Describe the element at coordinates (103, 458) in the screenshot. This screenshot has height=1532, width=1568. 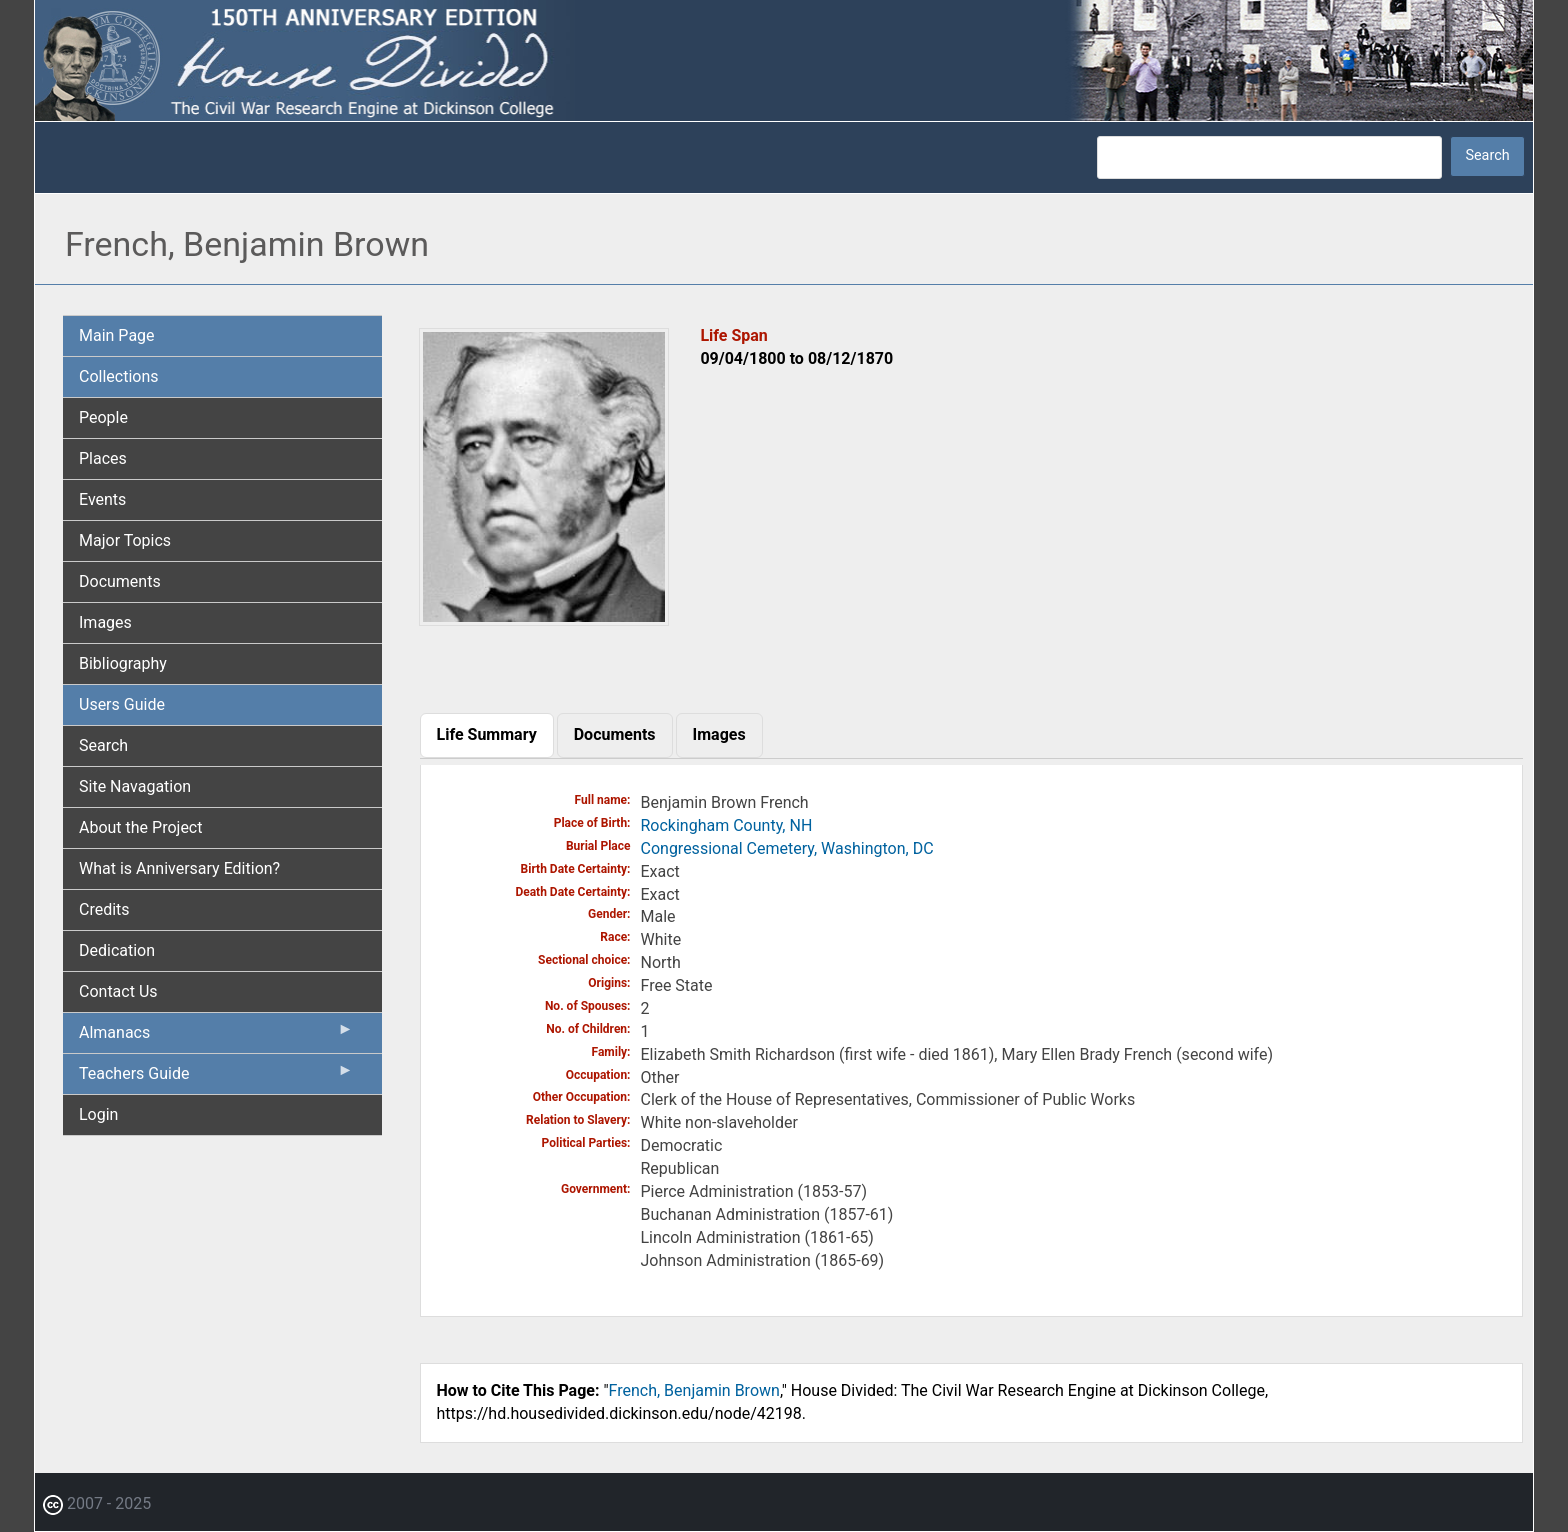
I see `Places [menuitem]` at that location.